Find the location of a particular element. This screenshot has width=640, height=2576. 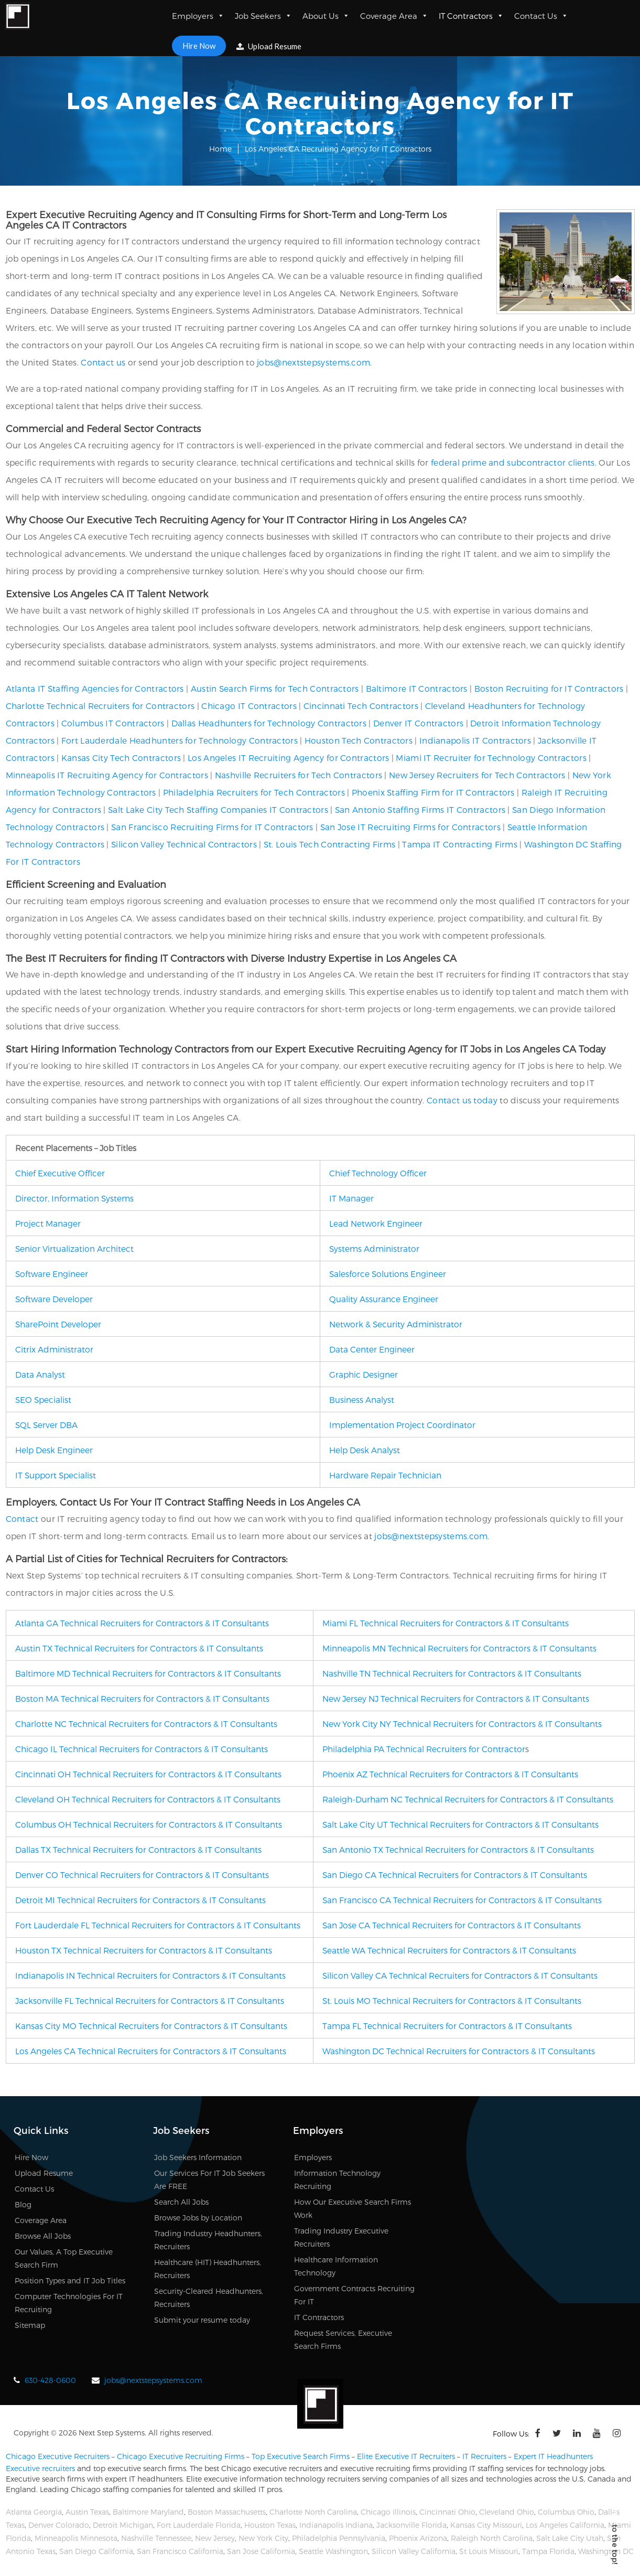

Austin Texas is located at coordinates (87, 2511).